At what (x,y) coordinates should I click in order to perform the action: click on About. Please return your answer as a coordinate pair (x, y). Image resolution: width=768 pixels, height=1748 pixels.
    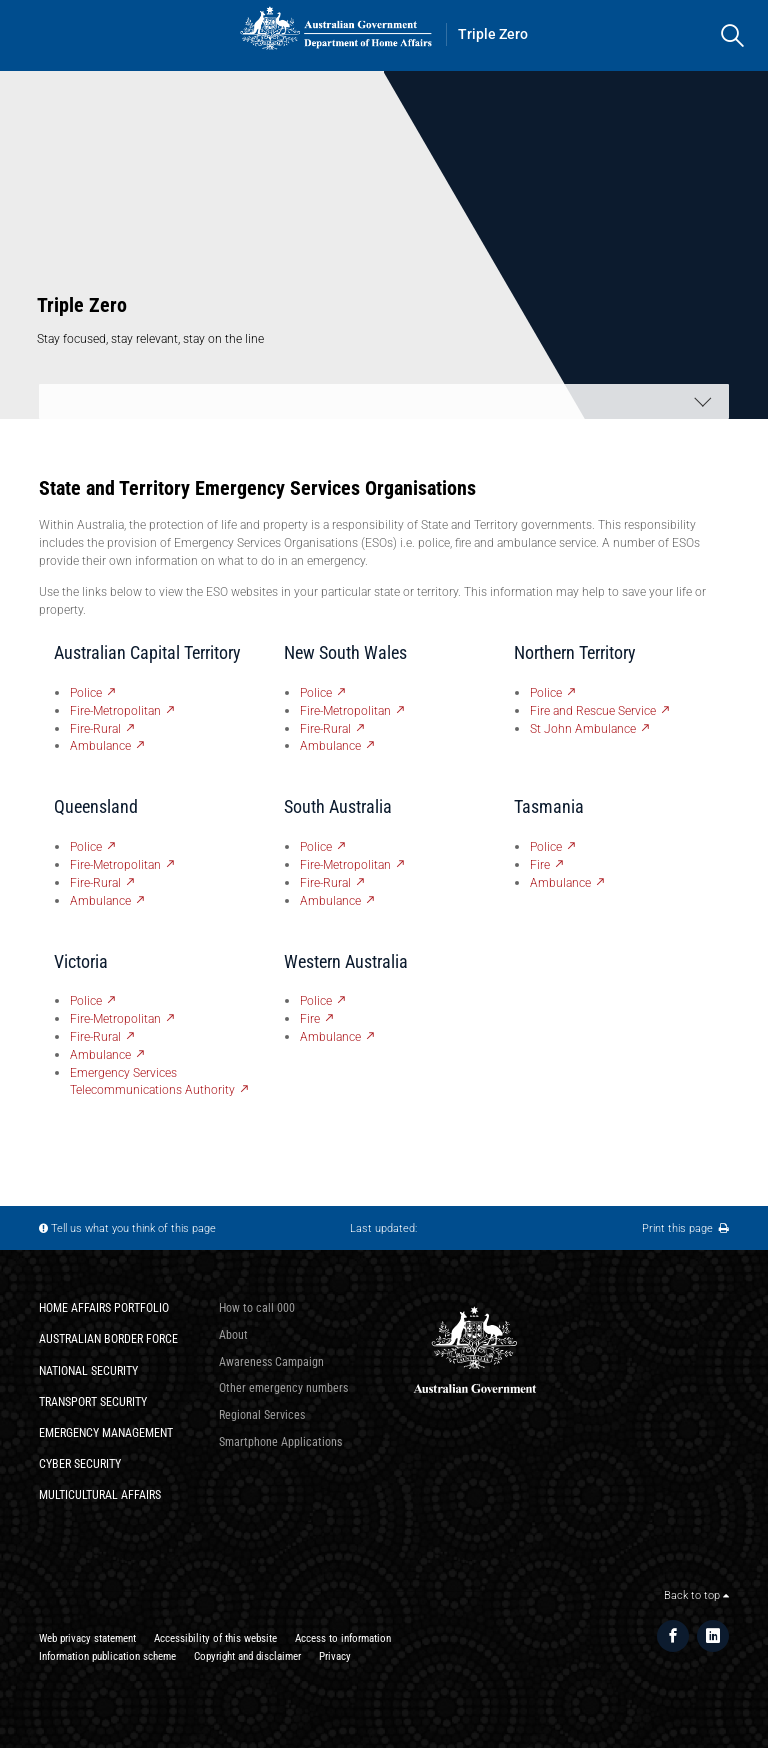
    Looking at the image, I should click on (233, 1334).